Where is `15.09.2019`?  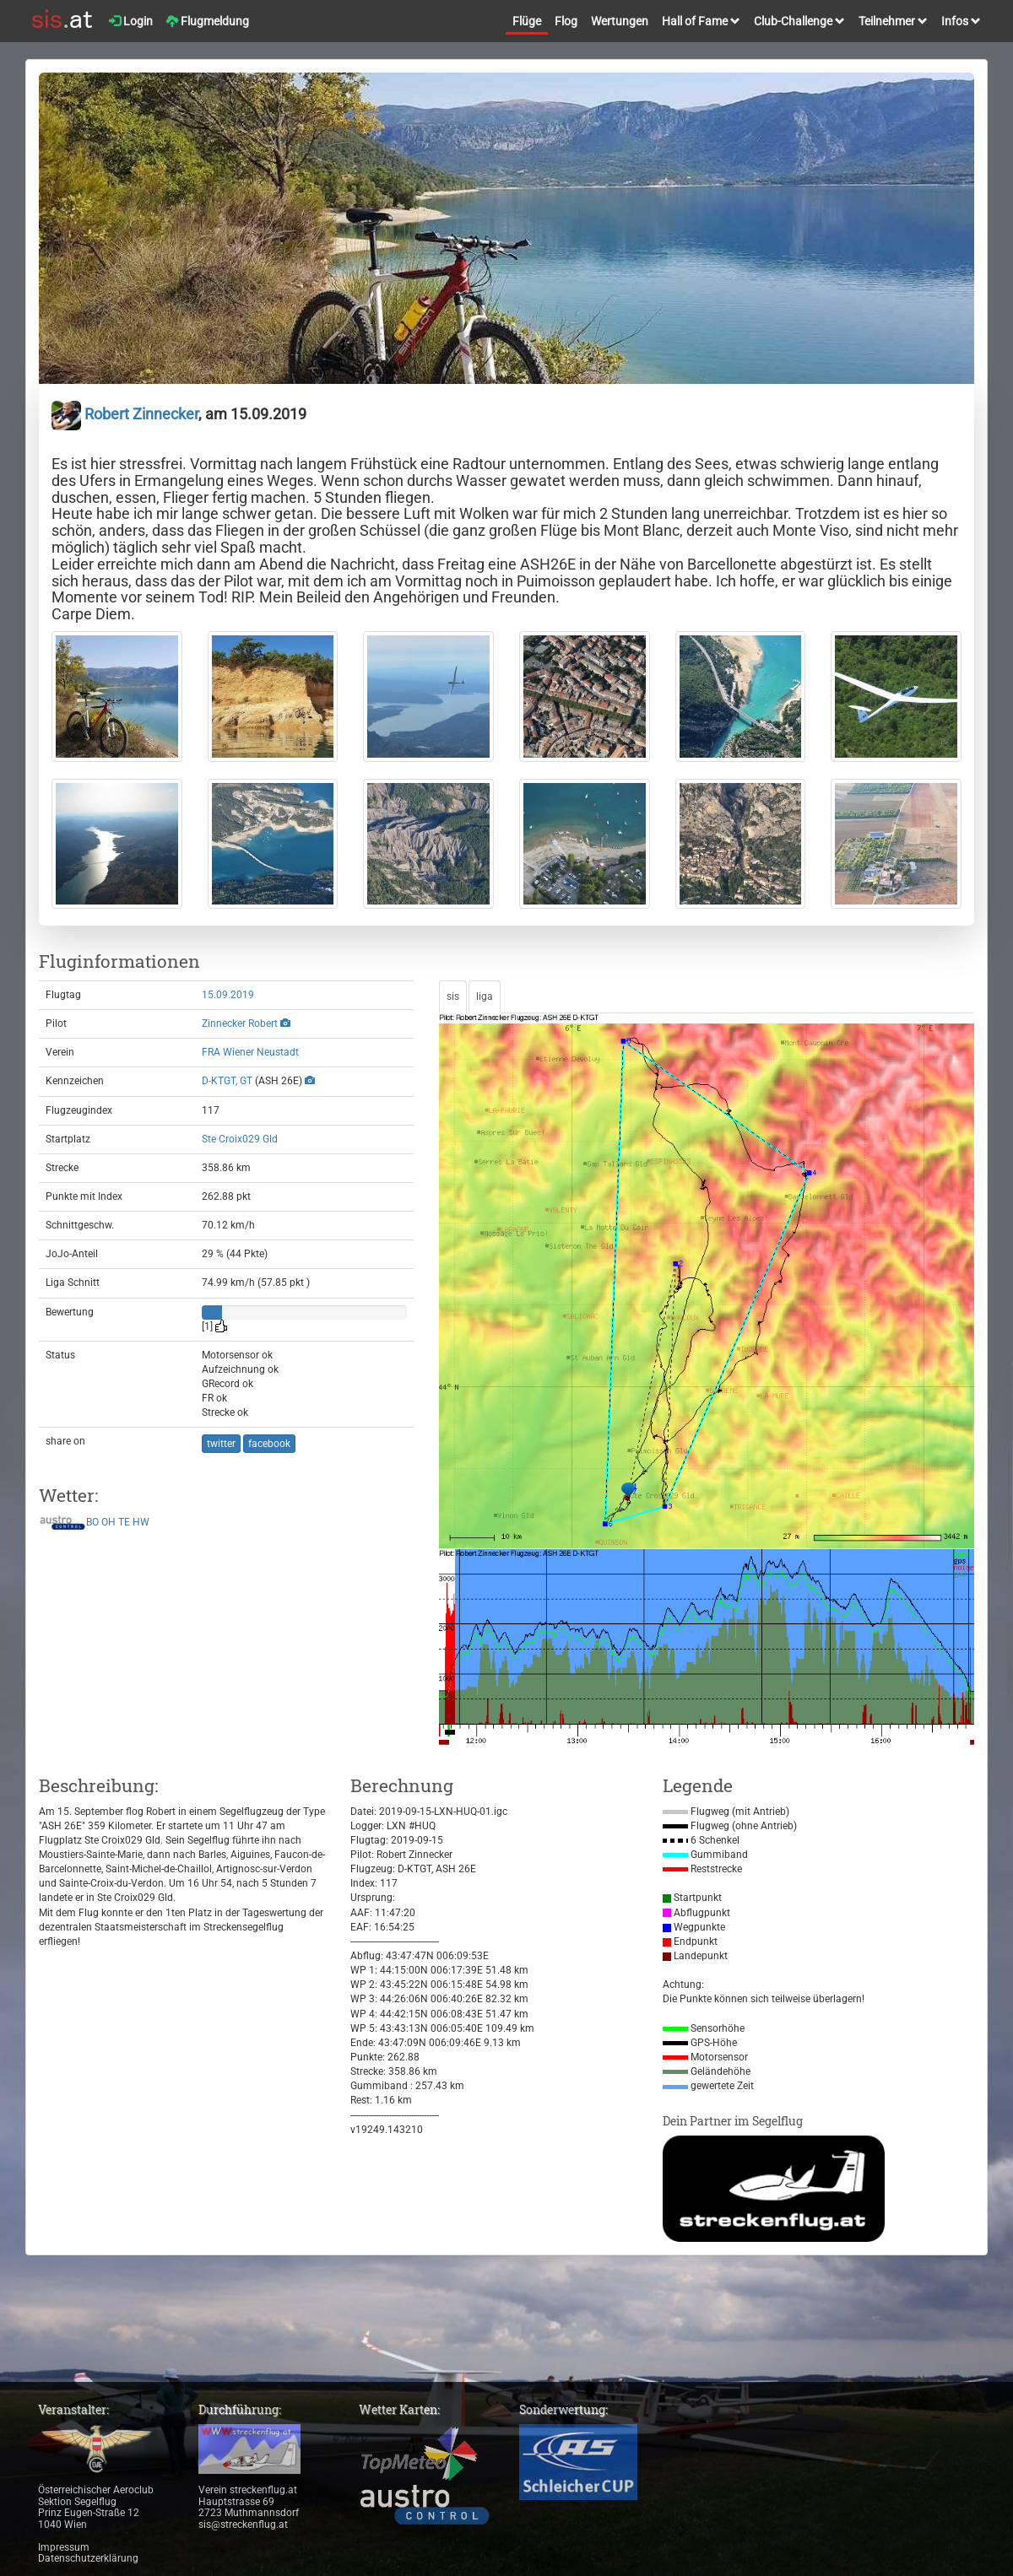
15.09.2019 is located at coordinates (228, 995).